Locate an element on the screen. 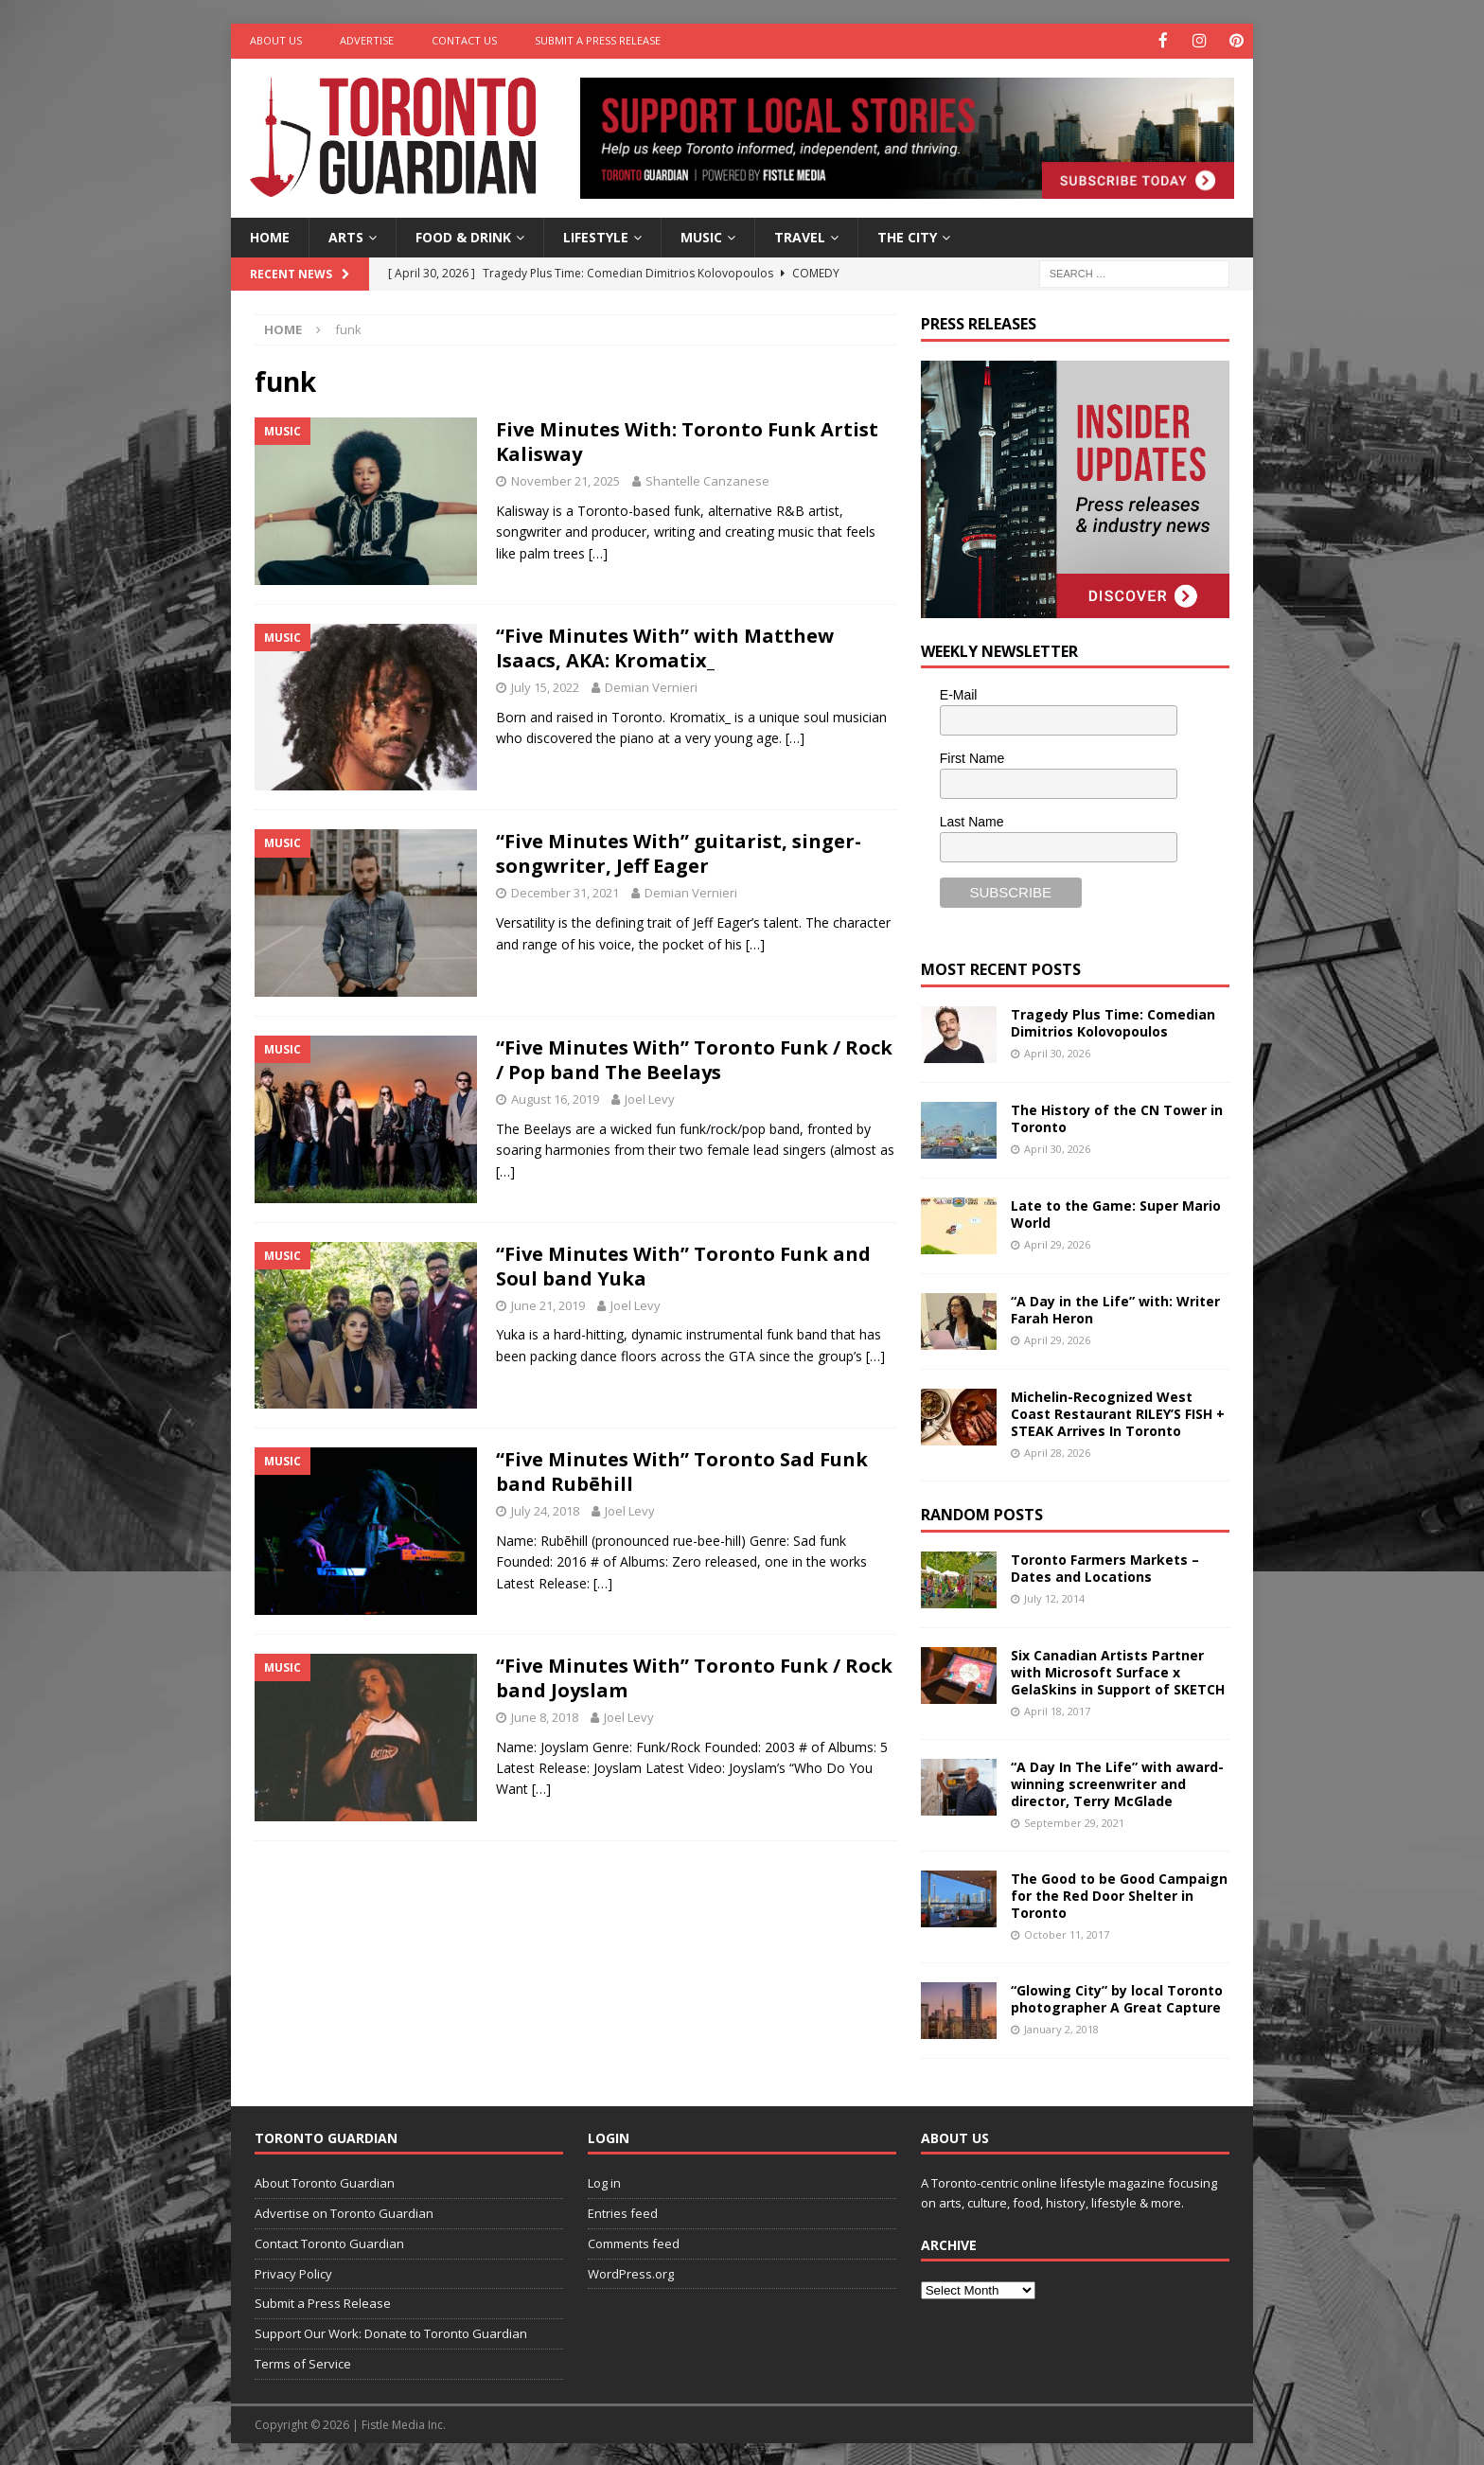 This screenshot has height=2465, width=1484. “A Day In The Life” with award-winning screenwriter and director, Terry McGlade is located at coordinates (1117, 1782).